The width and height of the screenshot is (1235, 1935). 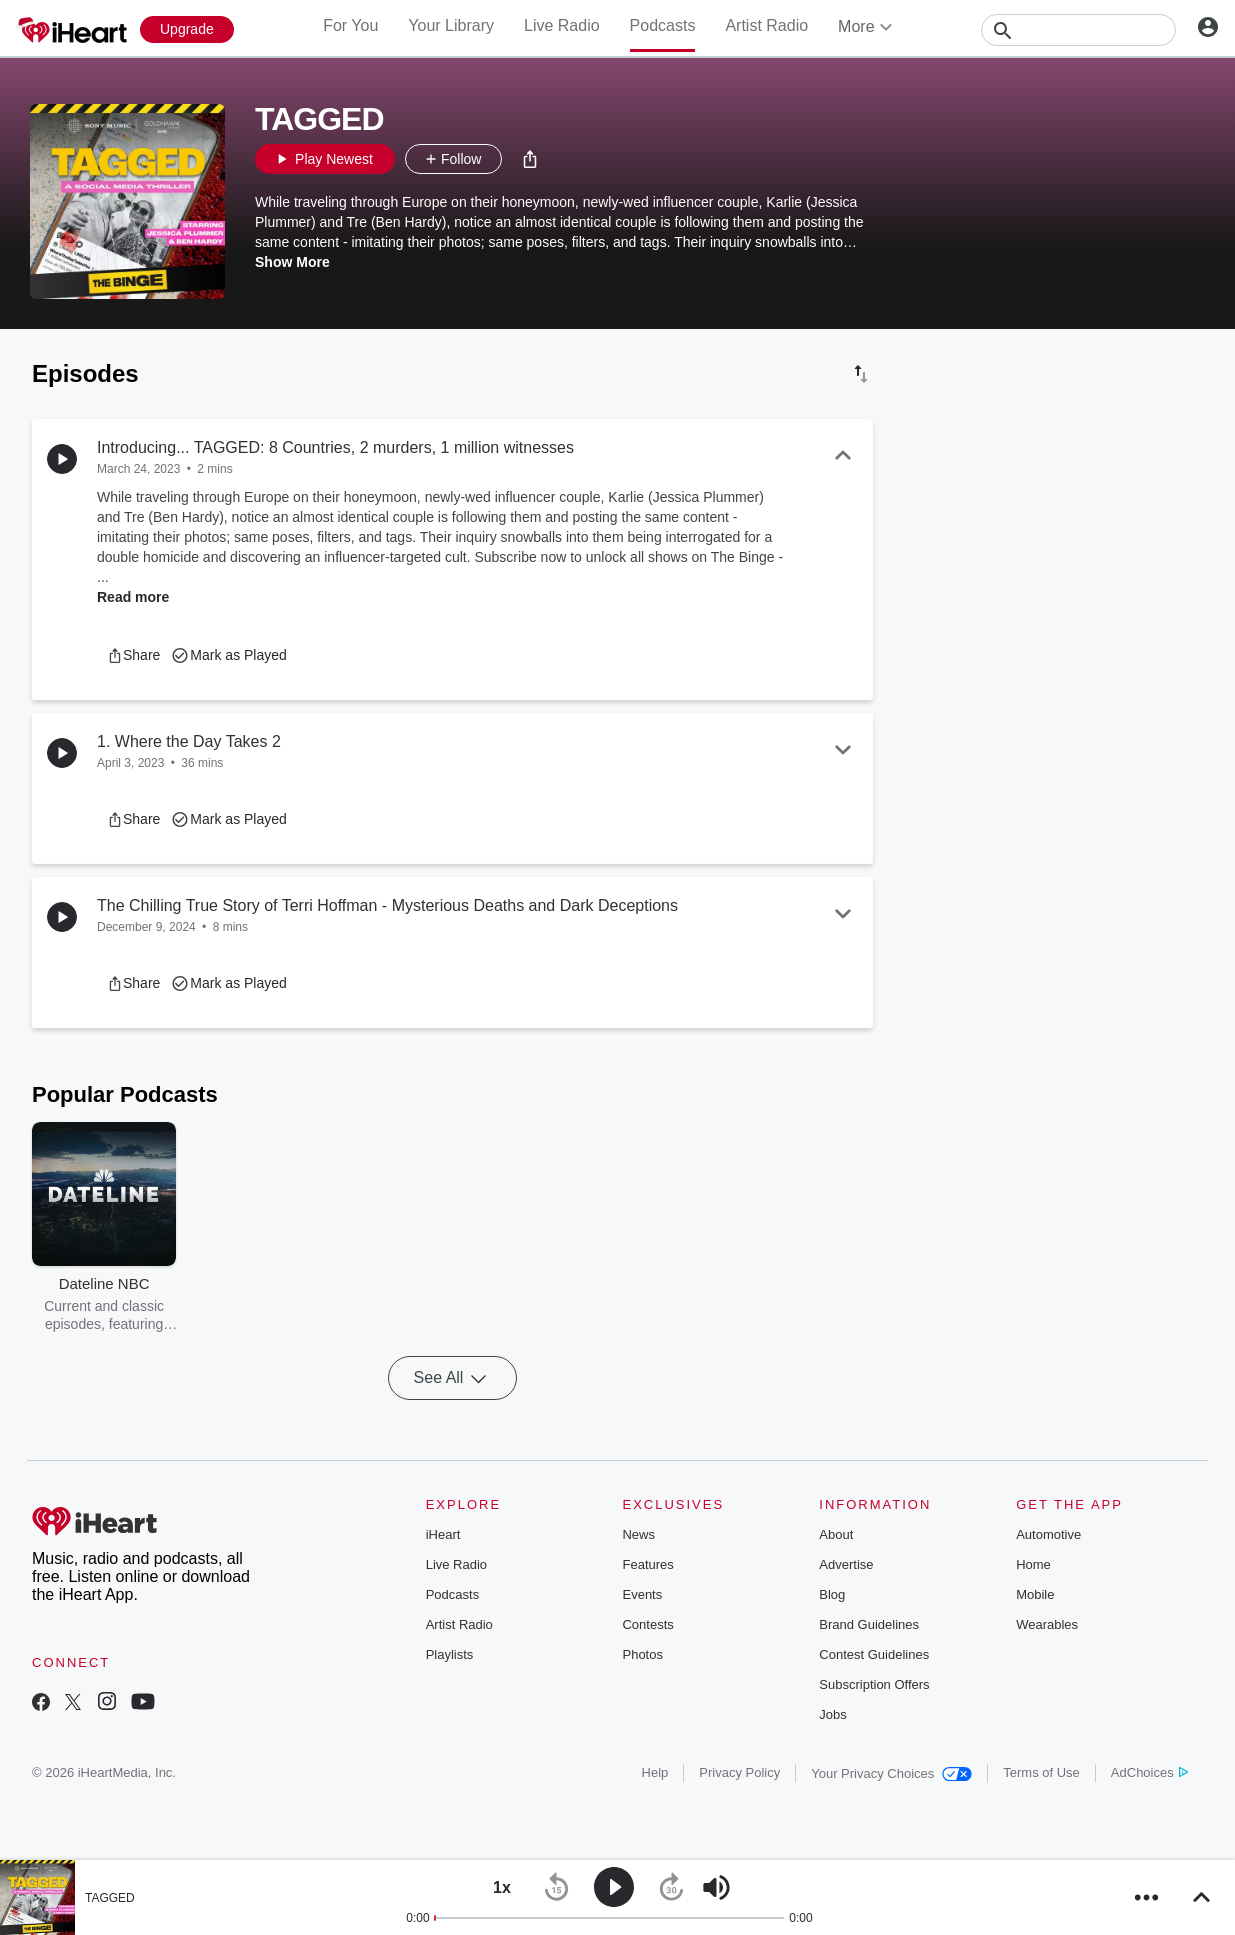 I want to click on Show More, so click(x=292, y=262).